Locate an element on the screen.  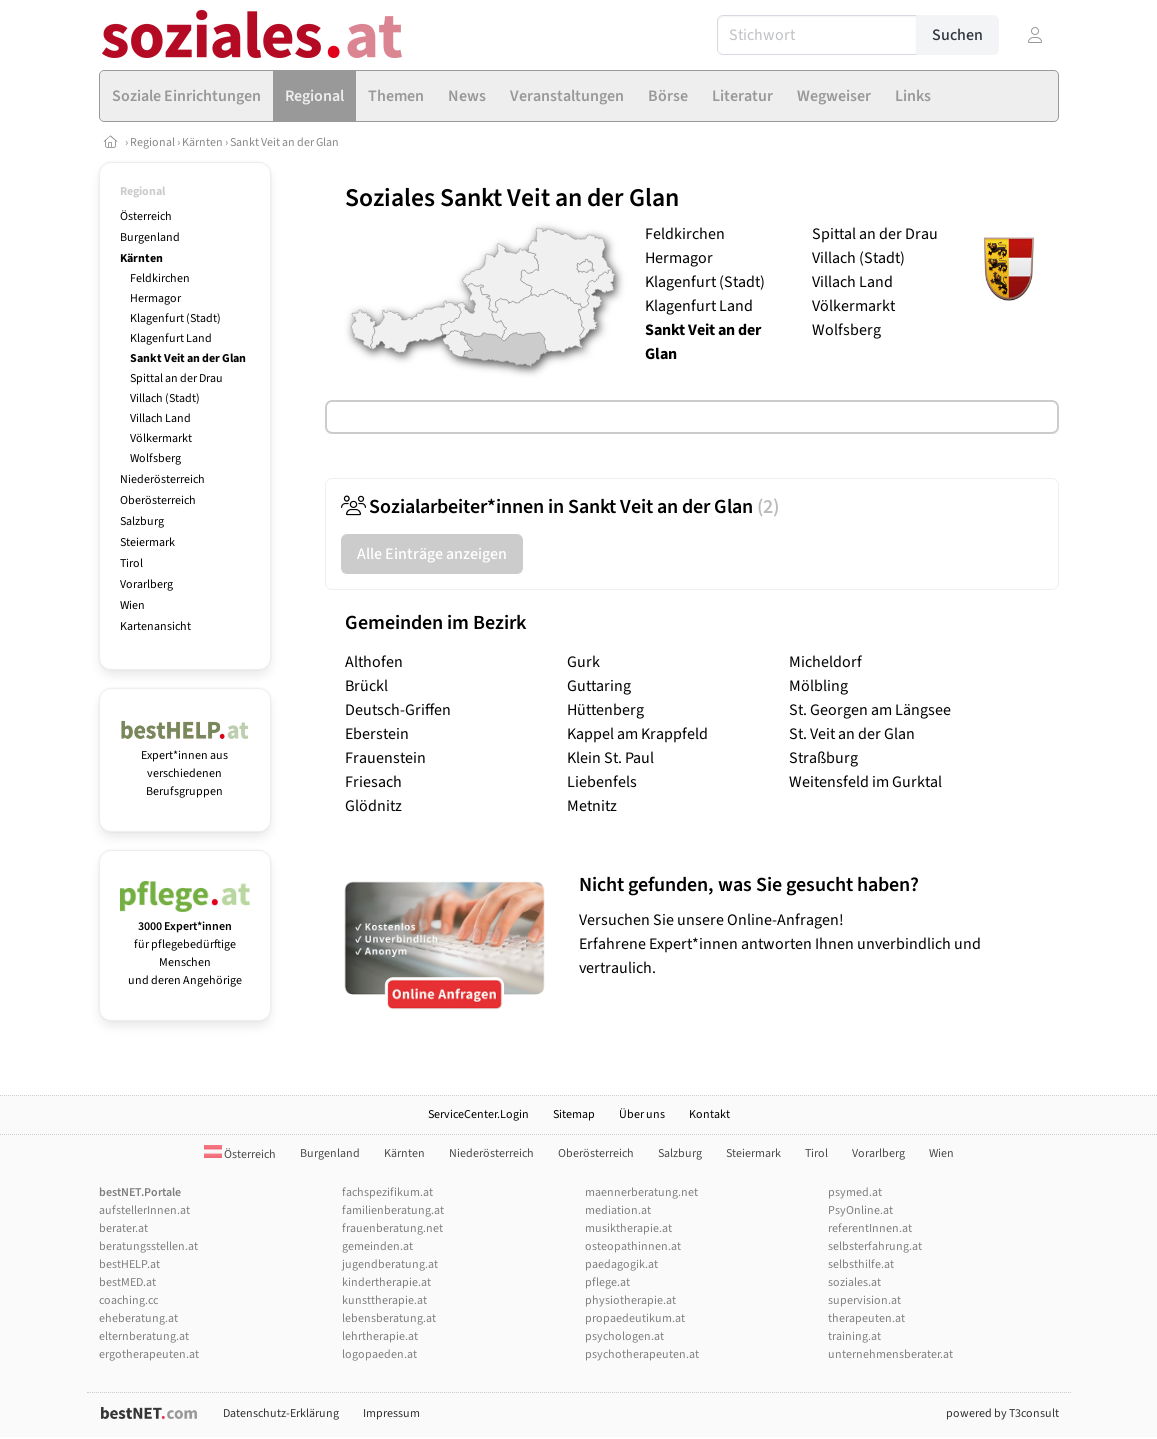
Wolfsberg is located at coordinates (155, 458).